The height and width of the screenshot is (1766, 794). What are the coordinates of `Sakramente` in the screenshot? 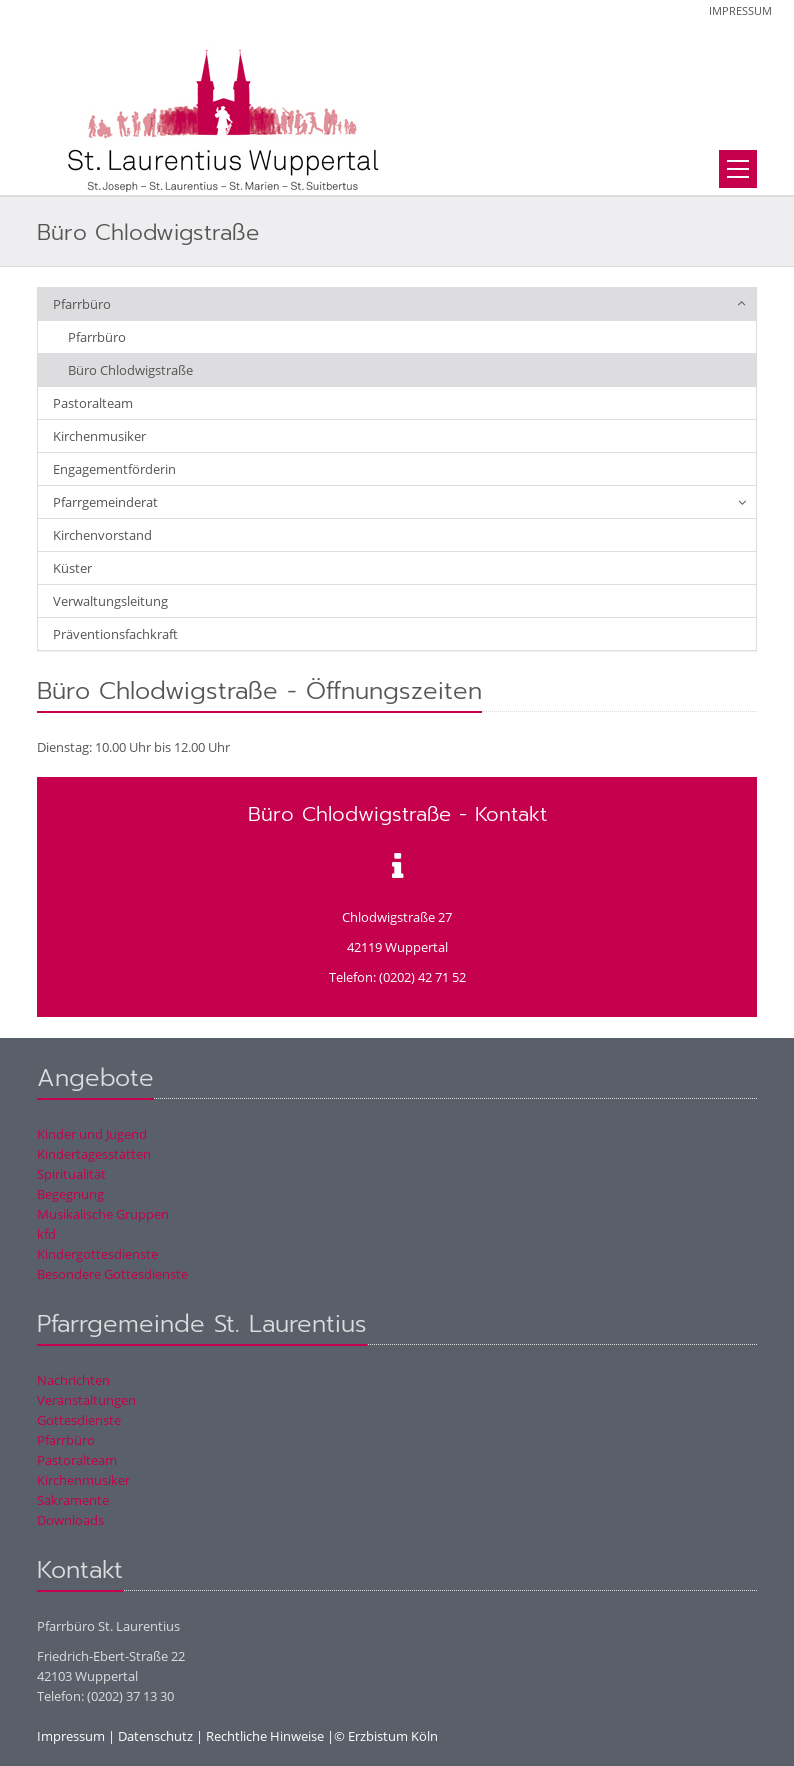 It's located at (73, 1500).